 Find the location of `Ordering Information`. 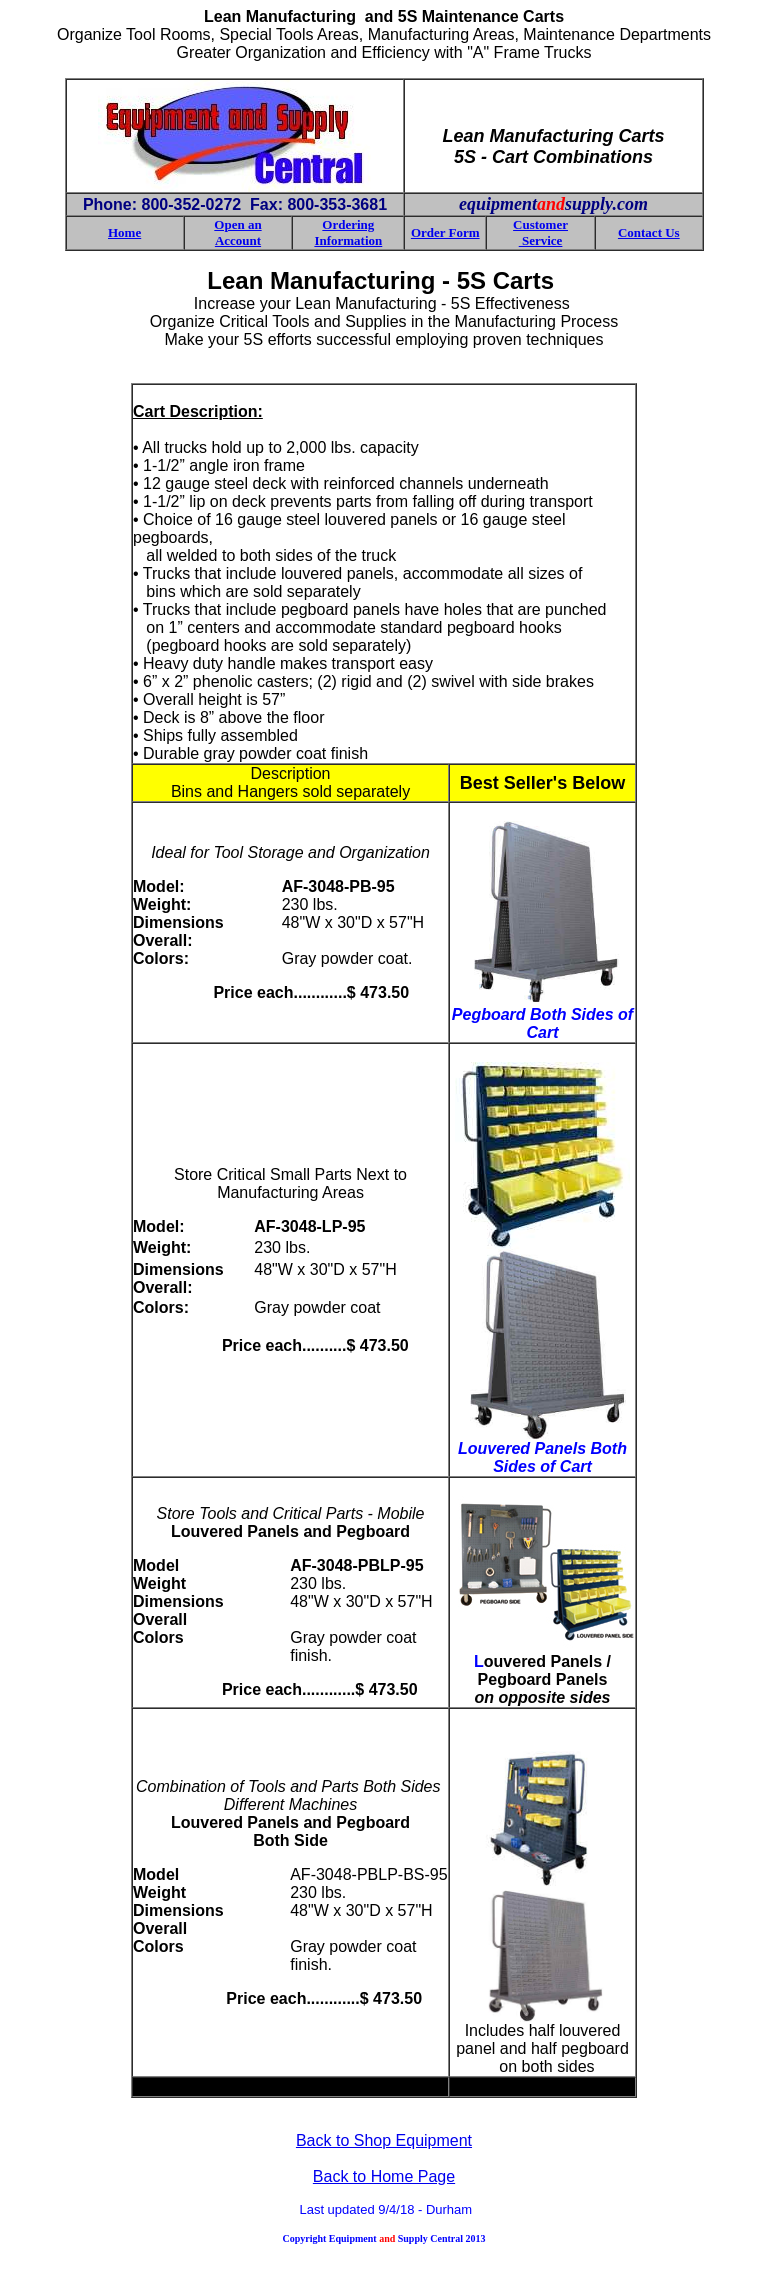

Ordering Information is located at coordinates (348, 232).